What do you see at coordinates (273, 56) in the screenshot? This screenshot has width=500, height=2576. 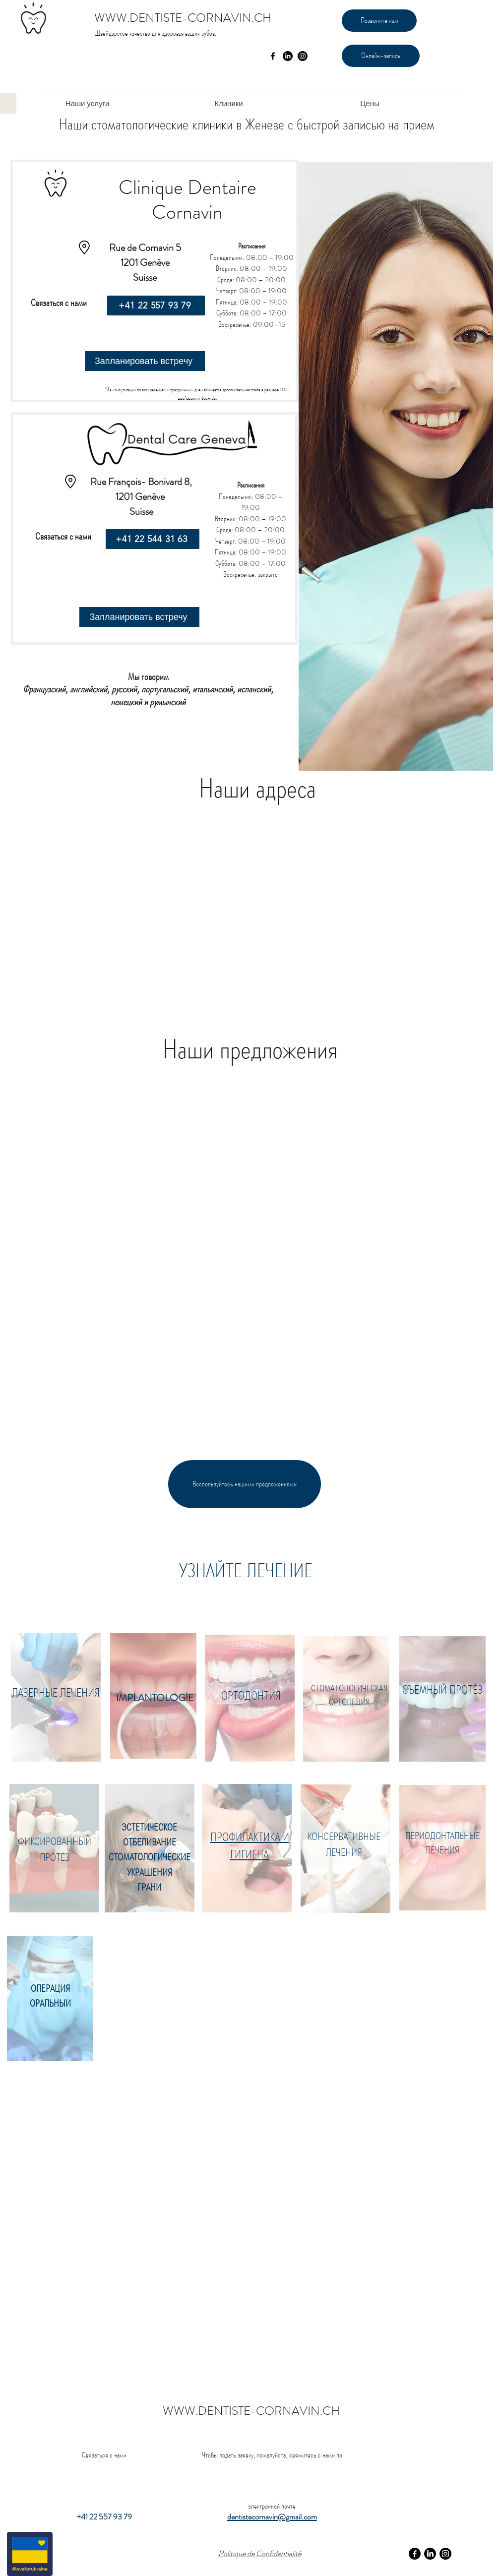 I see `[facebook]` at bounding box center [273, 56].